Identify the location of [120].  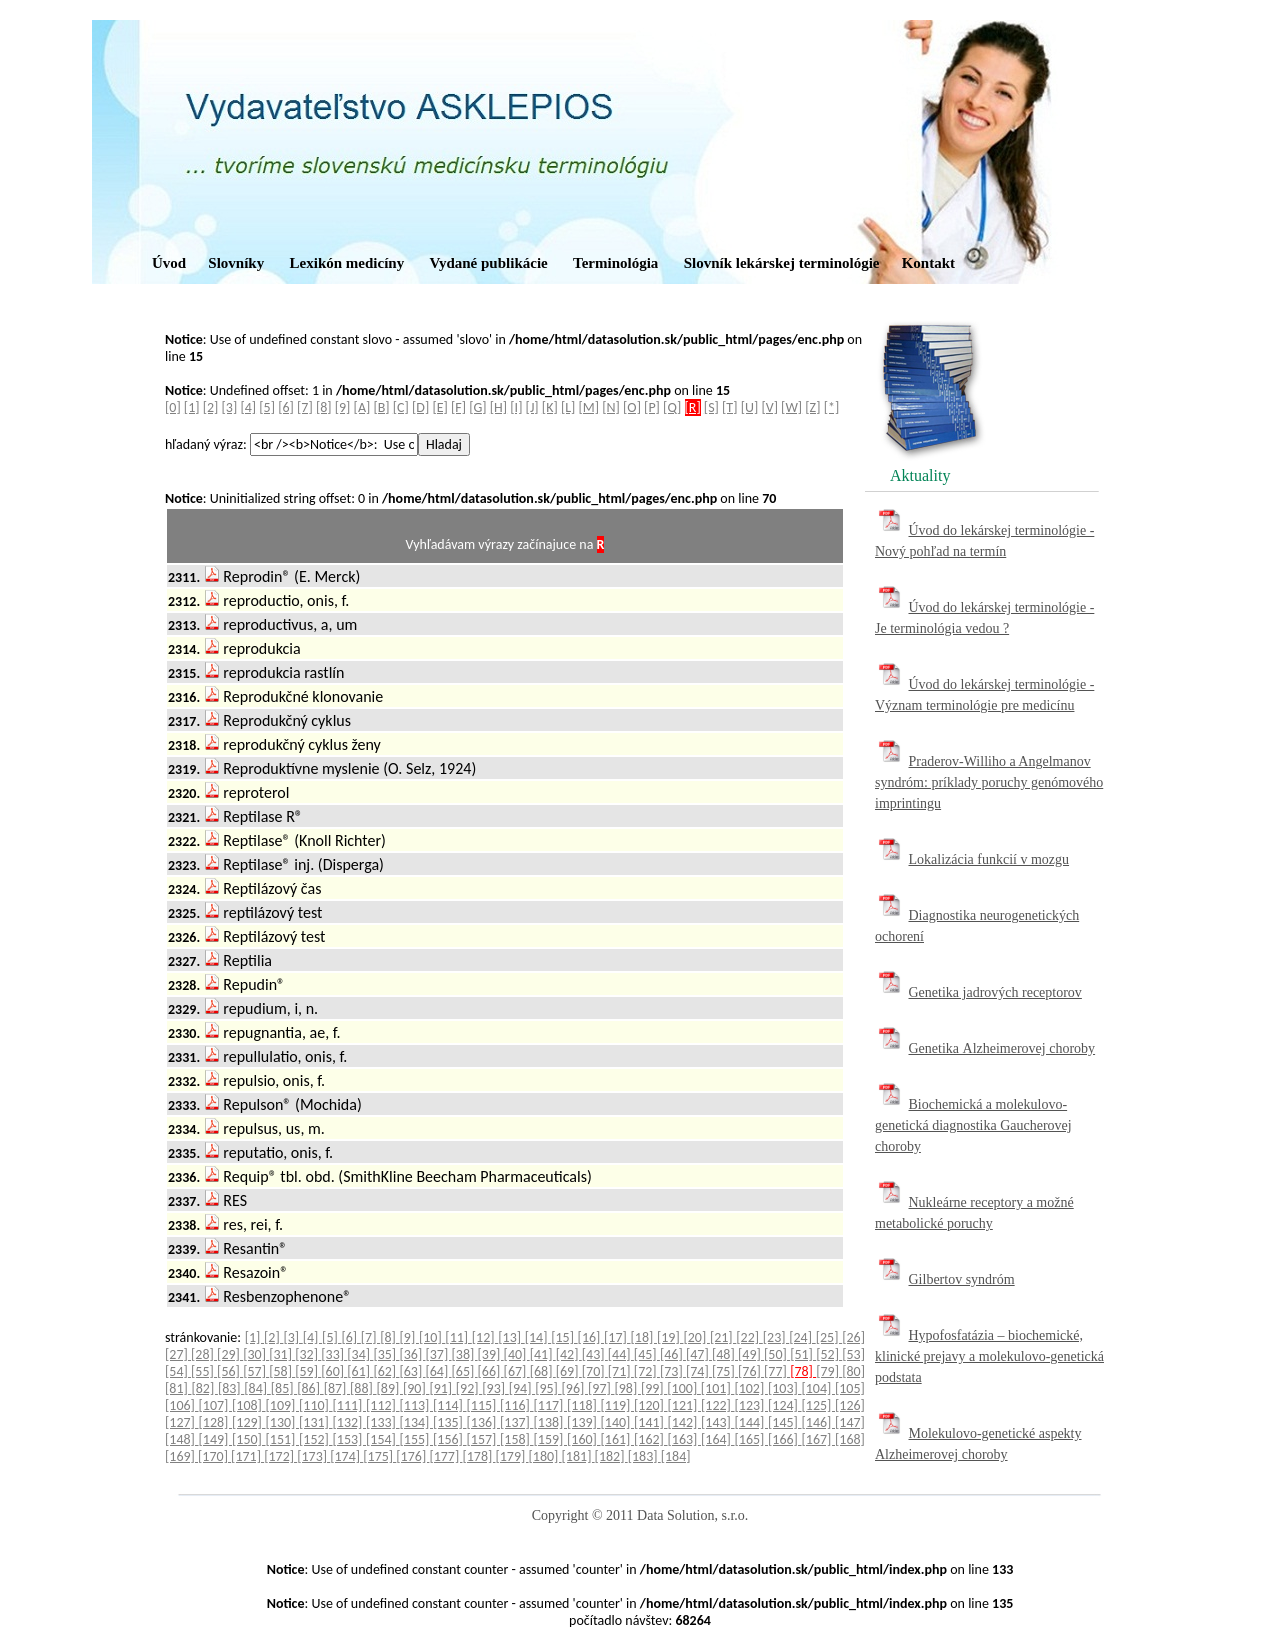
(651, 1405).